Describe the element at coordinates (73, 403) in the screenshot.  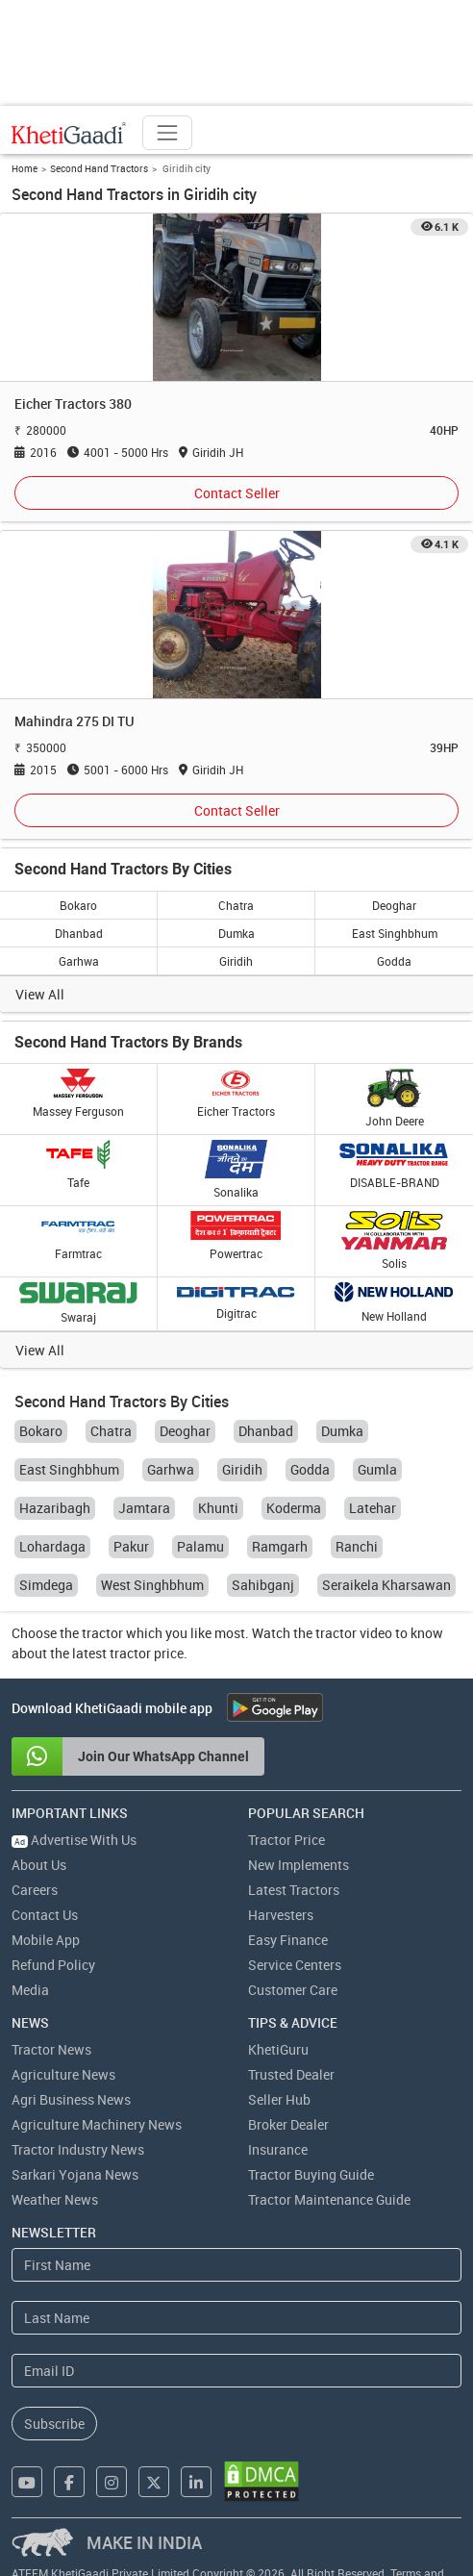
I see `Eicher Tractors 380` at that location.